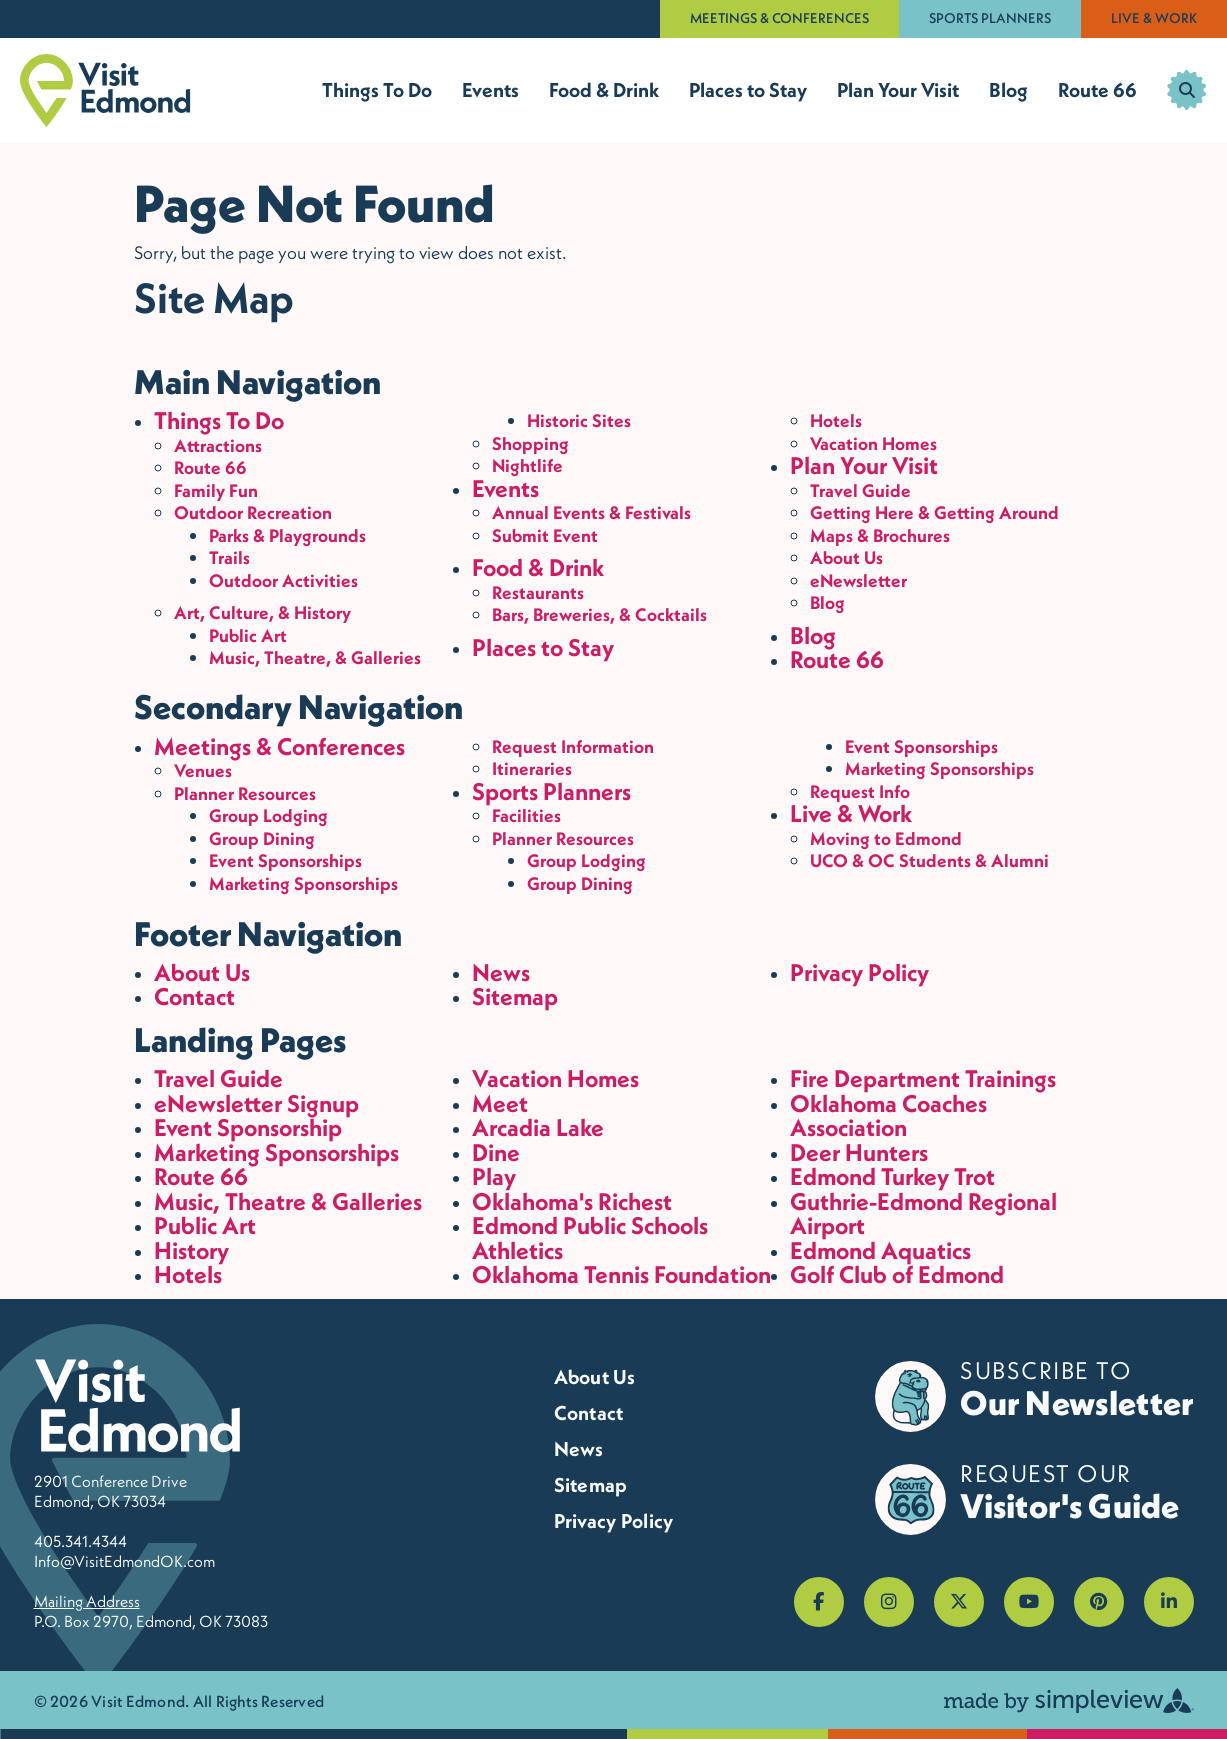 The image size is (1227, 1739). What do you see at coordinates (880, 535) in the screenshot?
I see `Maps & Brochures` at bounding box center [880, 535].